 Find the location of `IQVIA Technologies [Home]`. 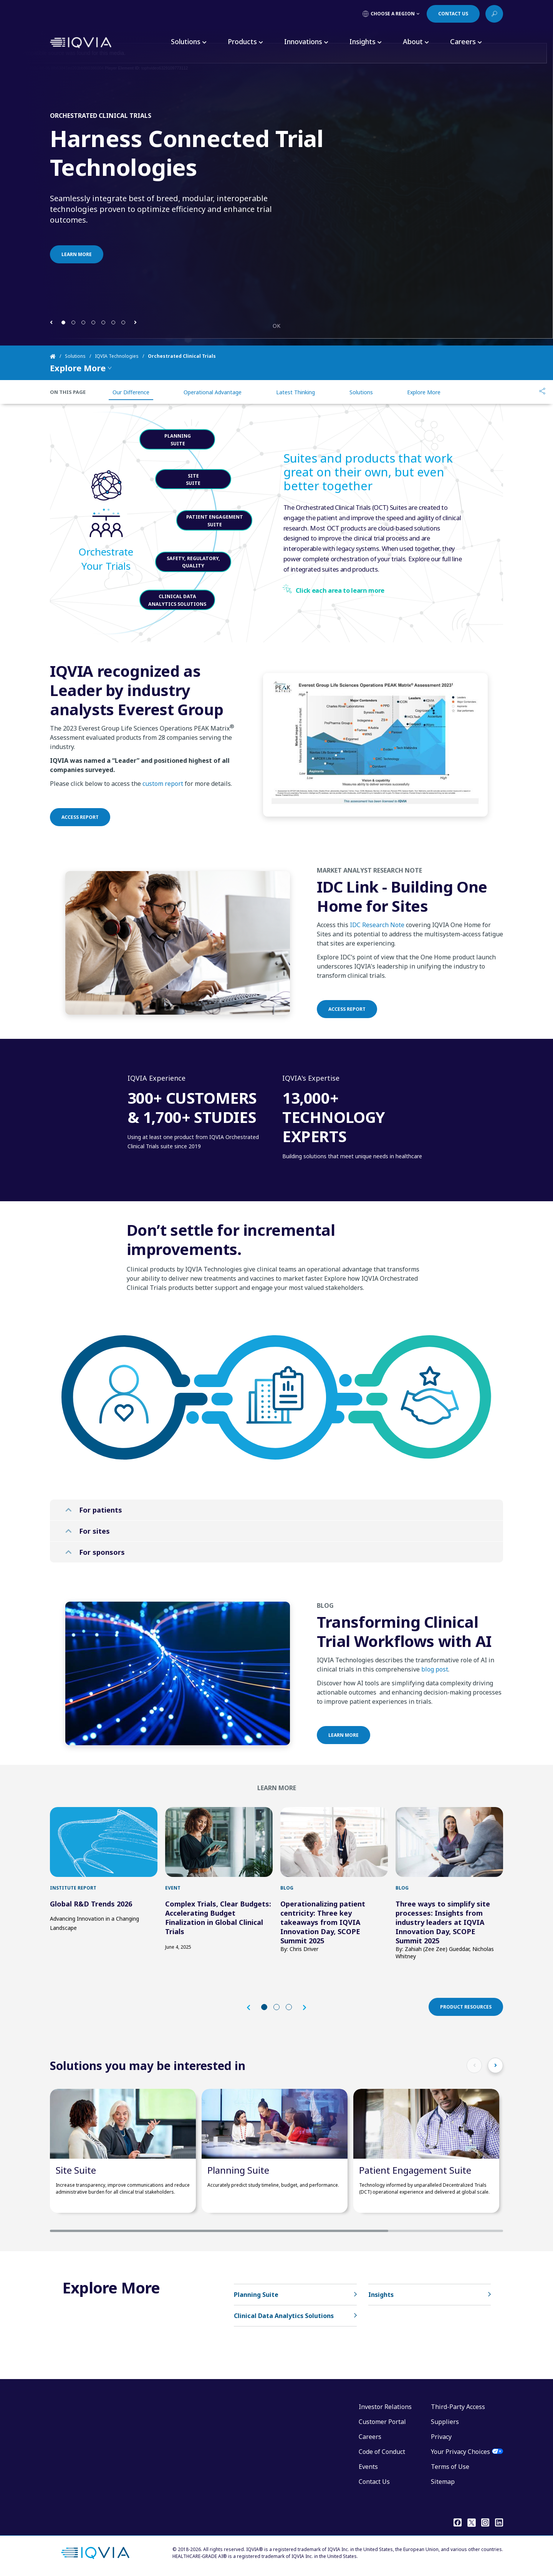

IQVIA Technologies [Home] is located at coordinates (117, 356).